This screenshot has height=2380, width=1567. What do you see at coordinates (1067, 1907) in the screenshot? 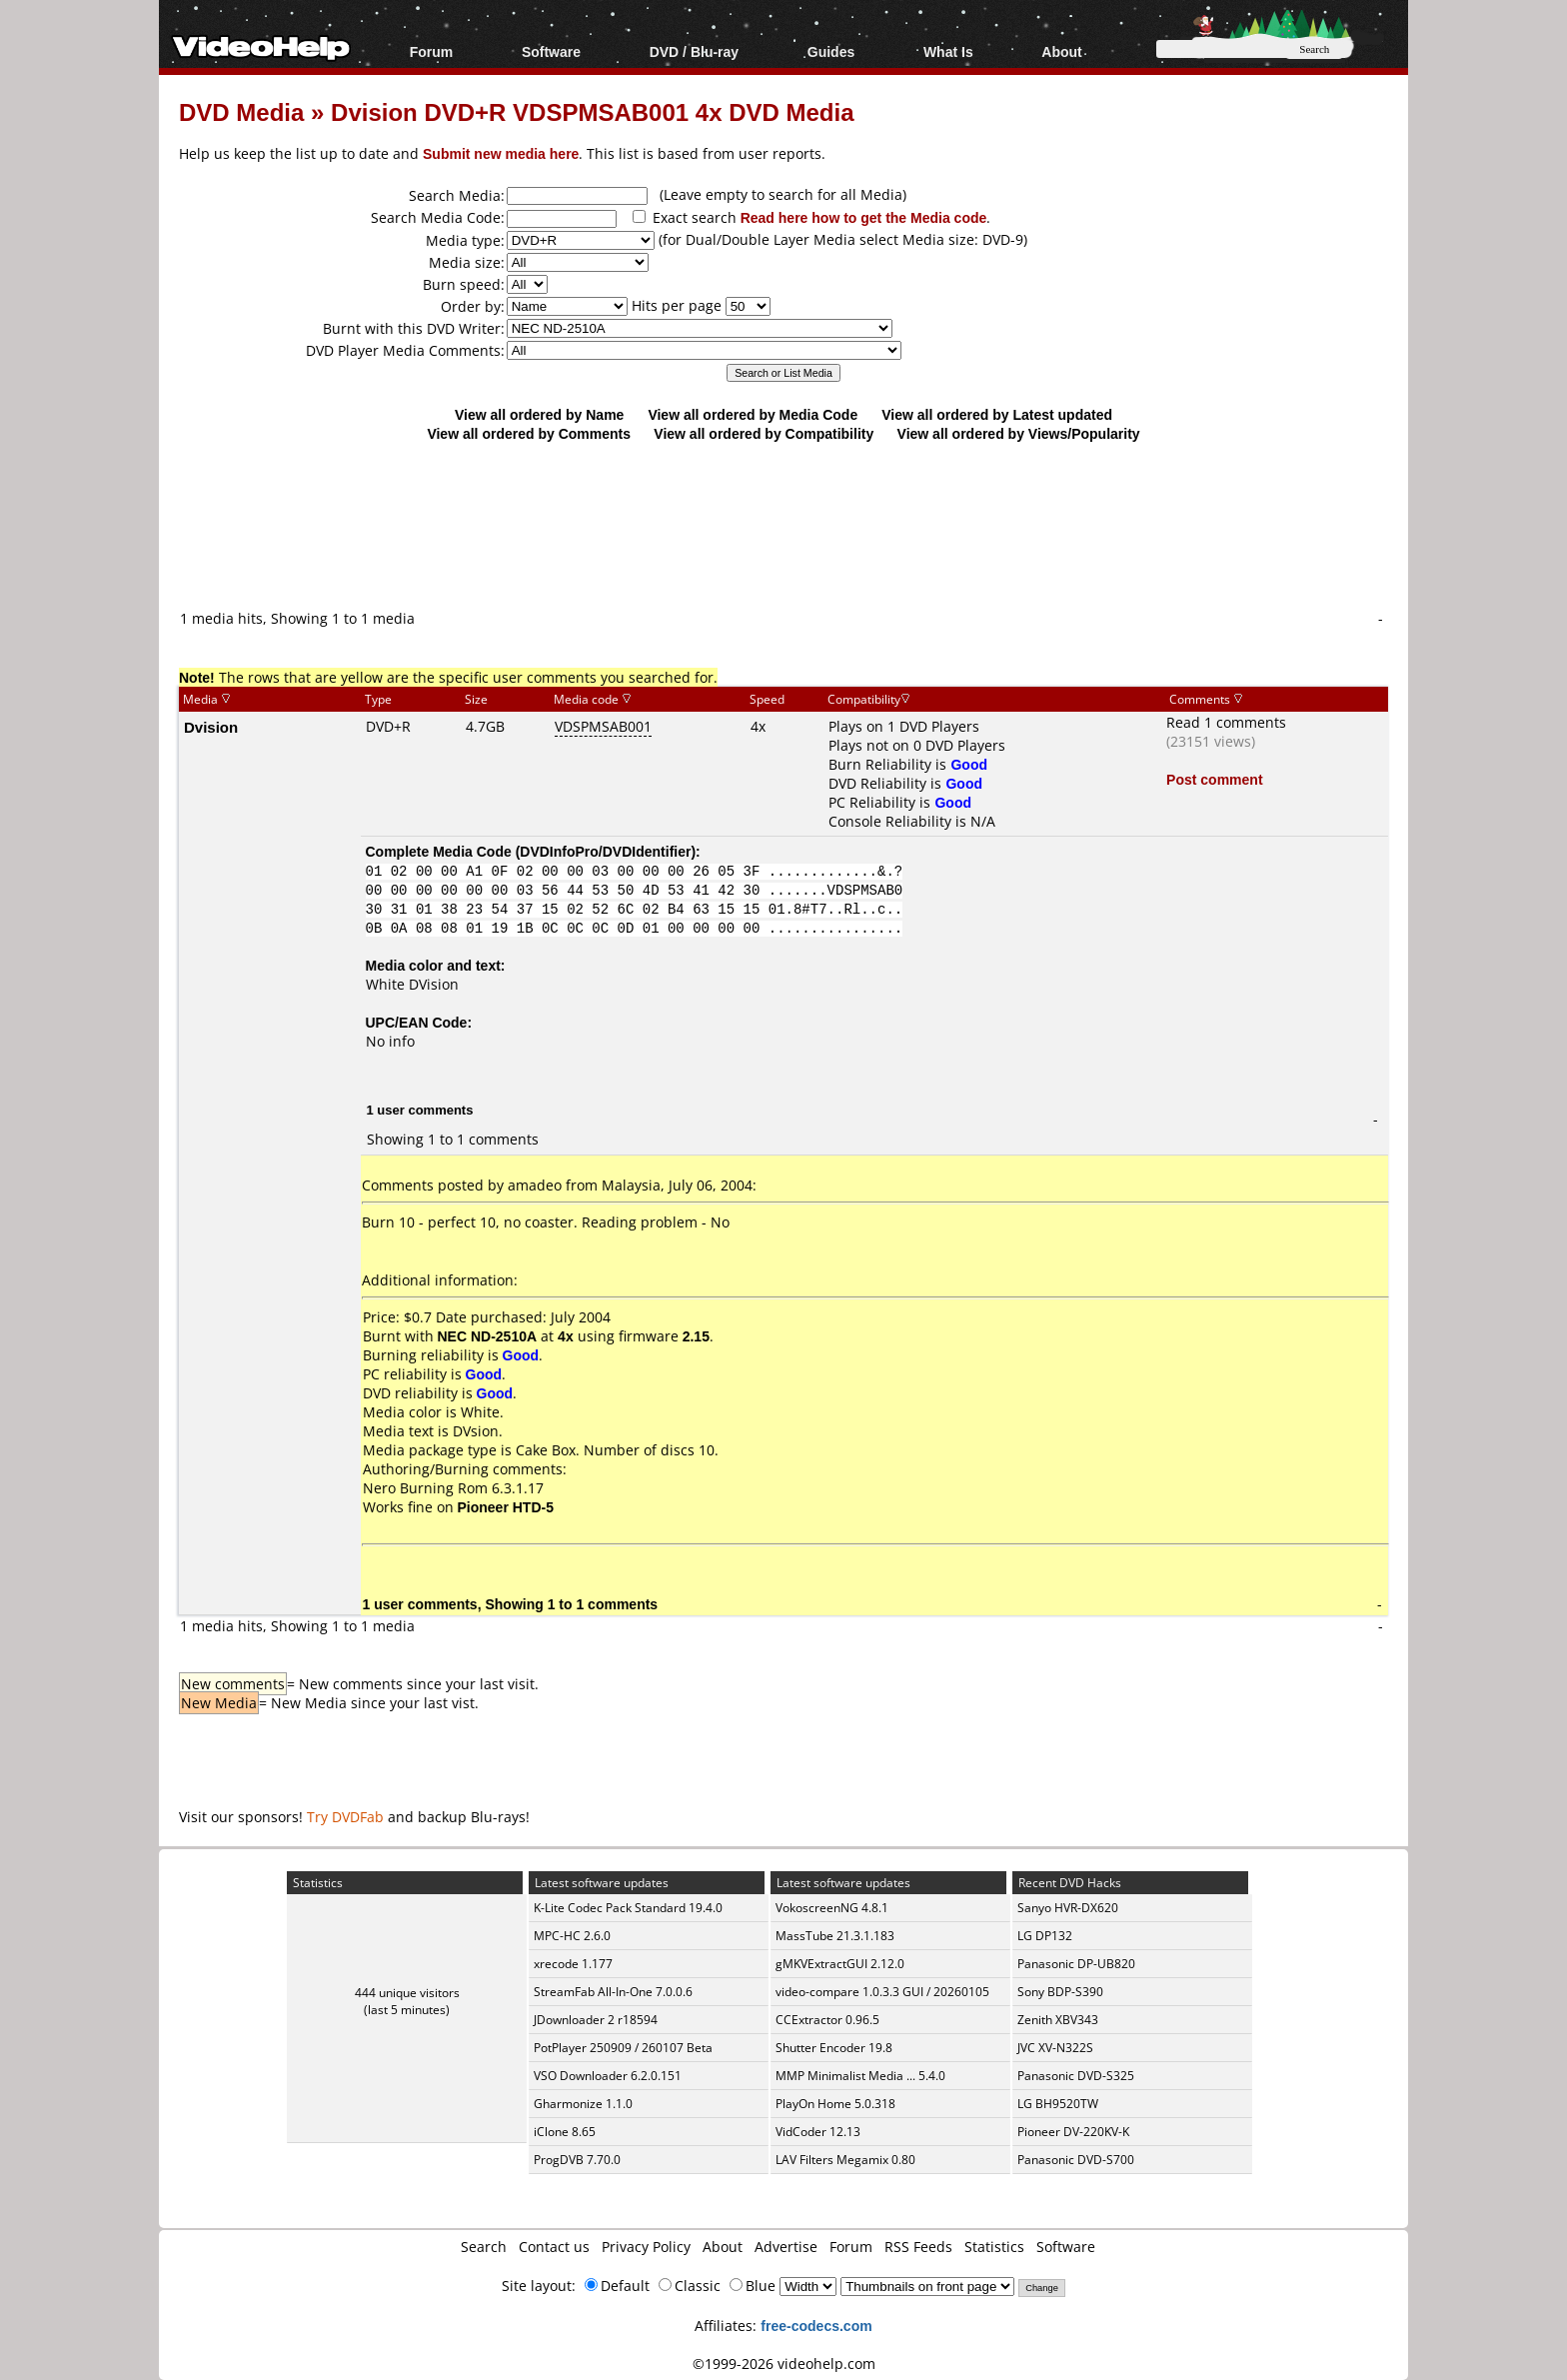
I see `Sanyo HVR-DX620` at bounding box center [1067, 1907].